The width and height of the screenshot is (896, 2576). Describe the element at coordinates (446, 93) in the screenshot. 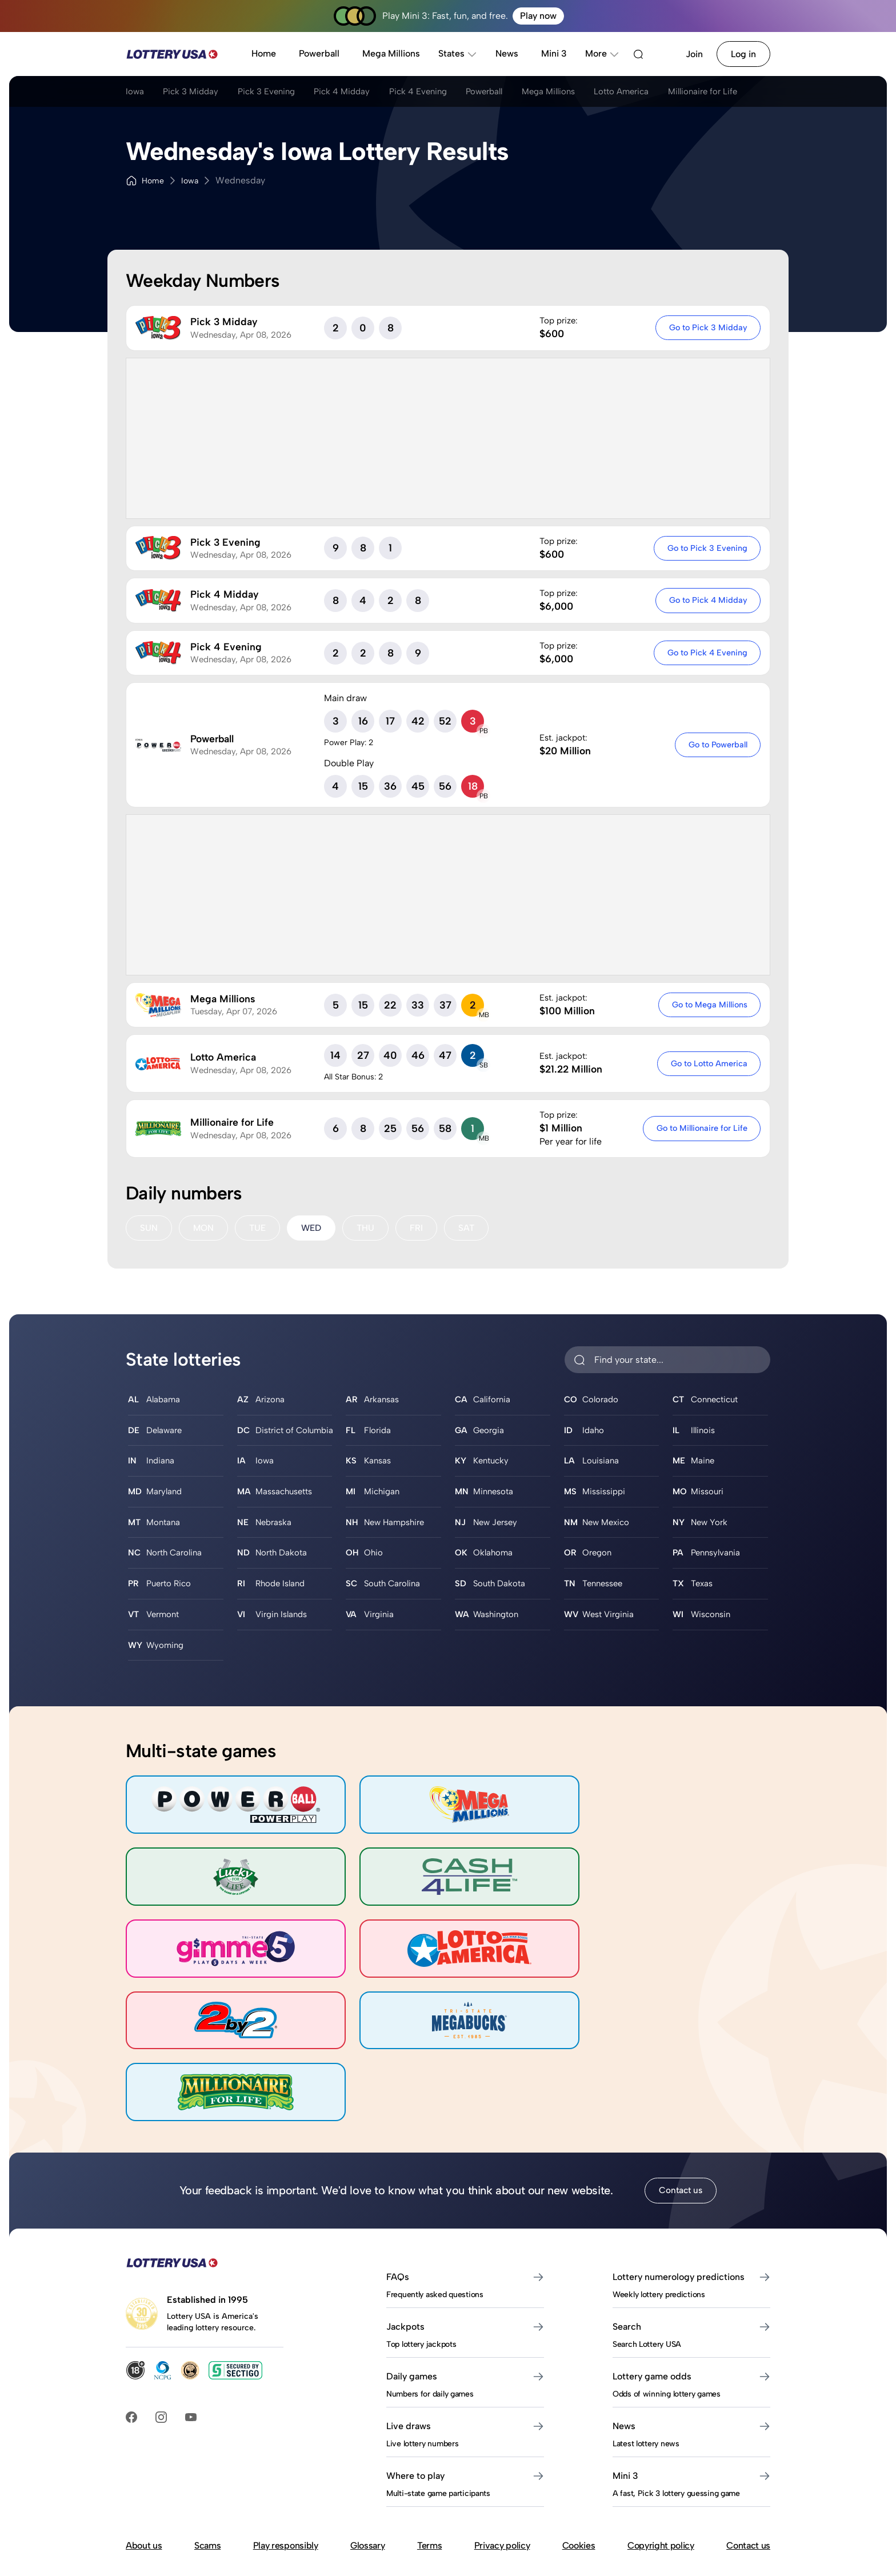

I see `Pick 4 Evening` at that location.